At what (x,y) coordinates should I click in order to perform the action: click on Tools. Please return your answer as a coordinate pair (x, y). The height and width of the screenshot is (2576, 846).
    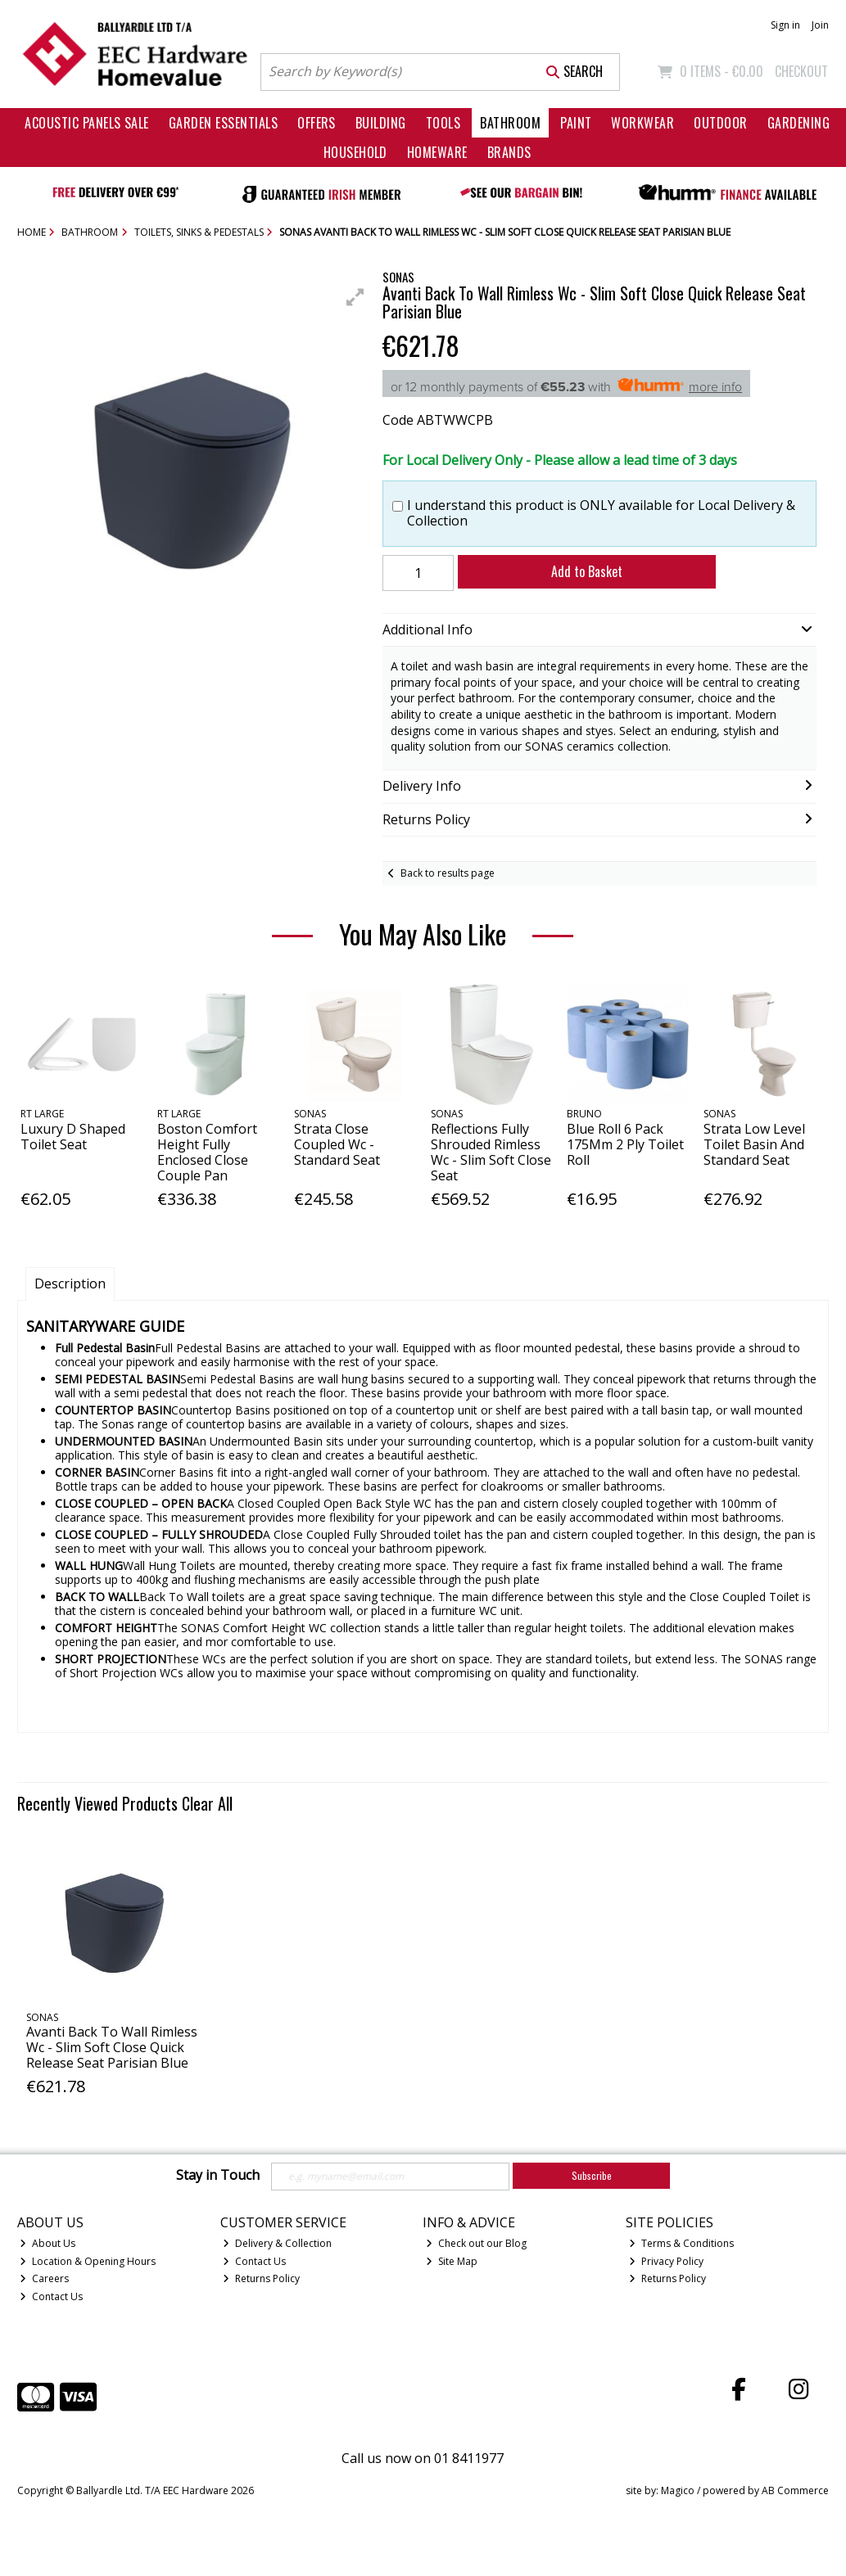
    Looking at the image, I should click on (443, 123).